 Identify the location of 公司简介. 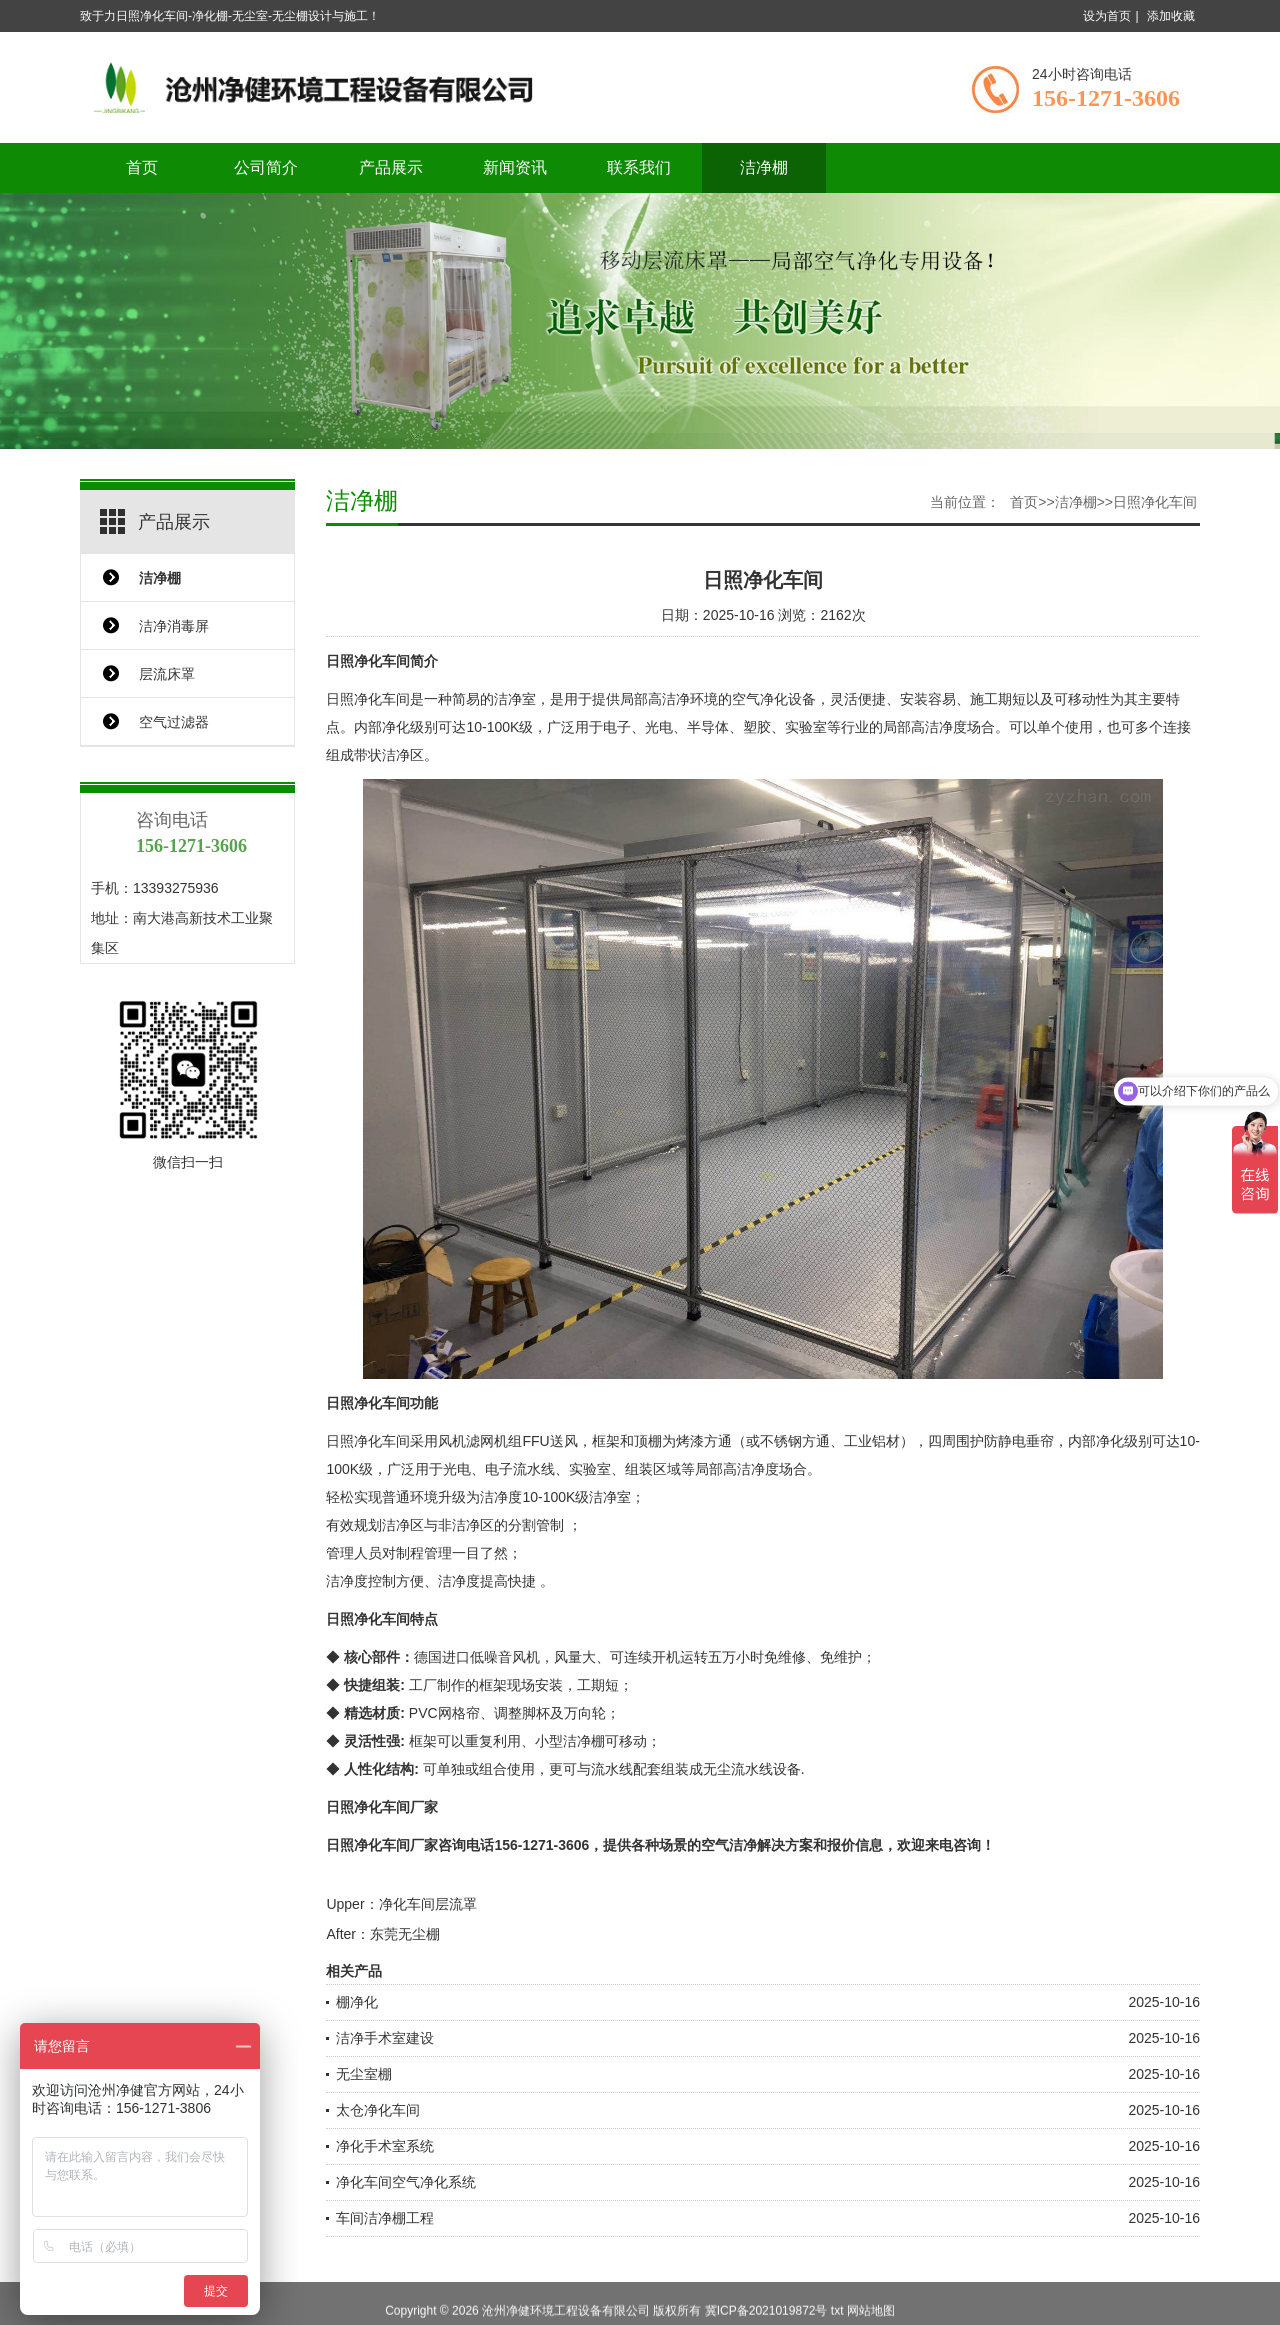
(266, 167).